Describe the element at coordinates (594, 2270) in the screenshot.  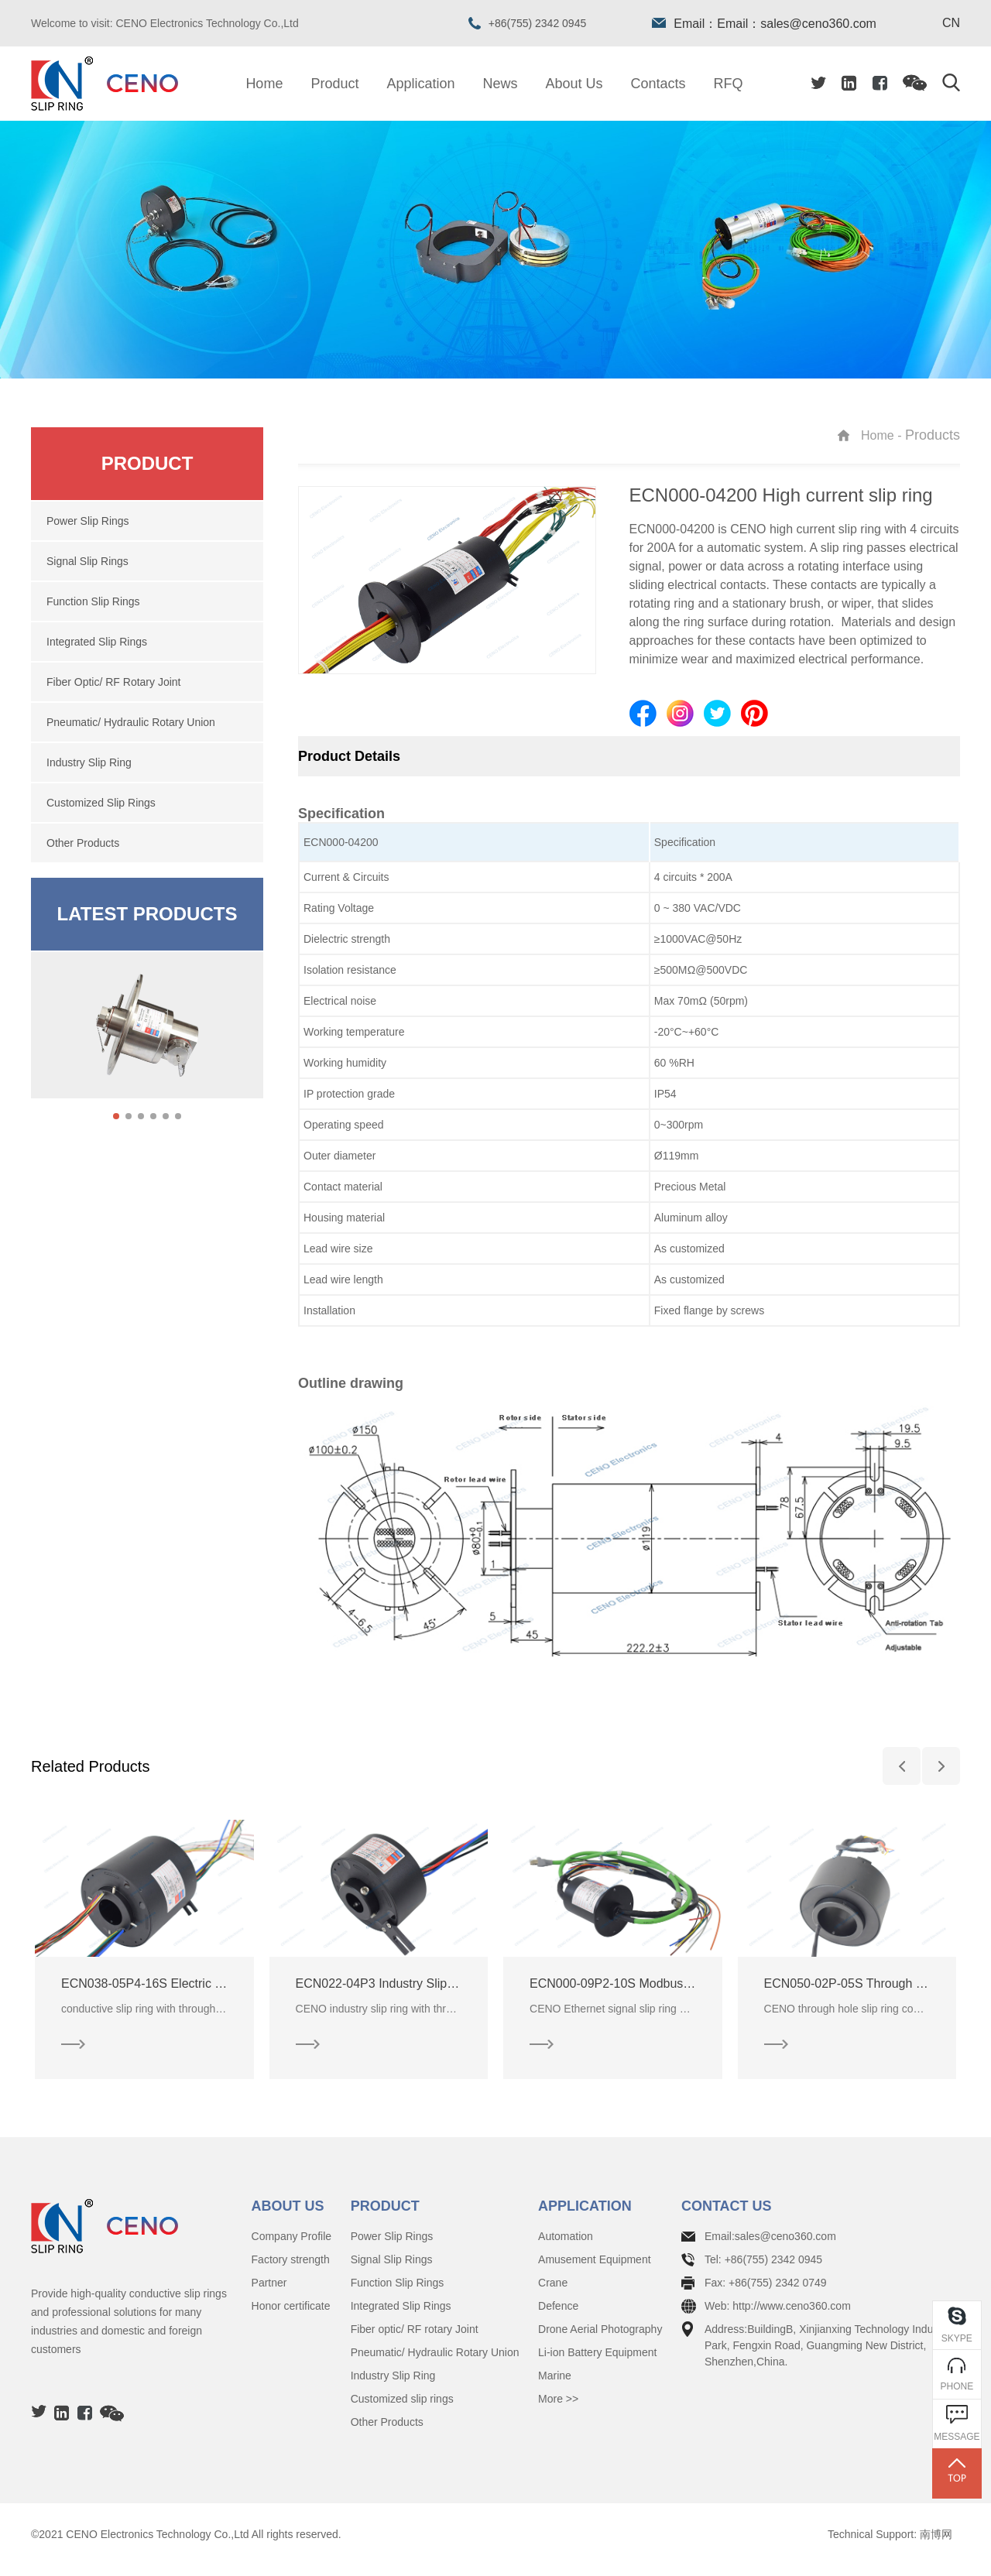
I see `Amusement Equipment` at that location.